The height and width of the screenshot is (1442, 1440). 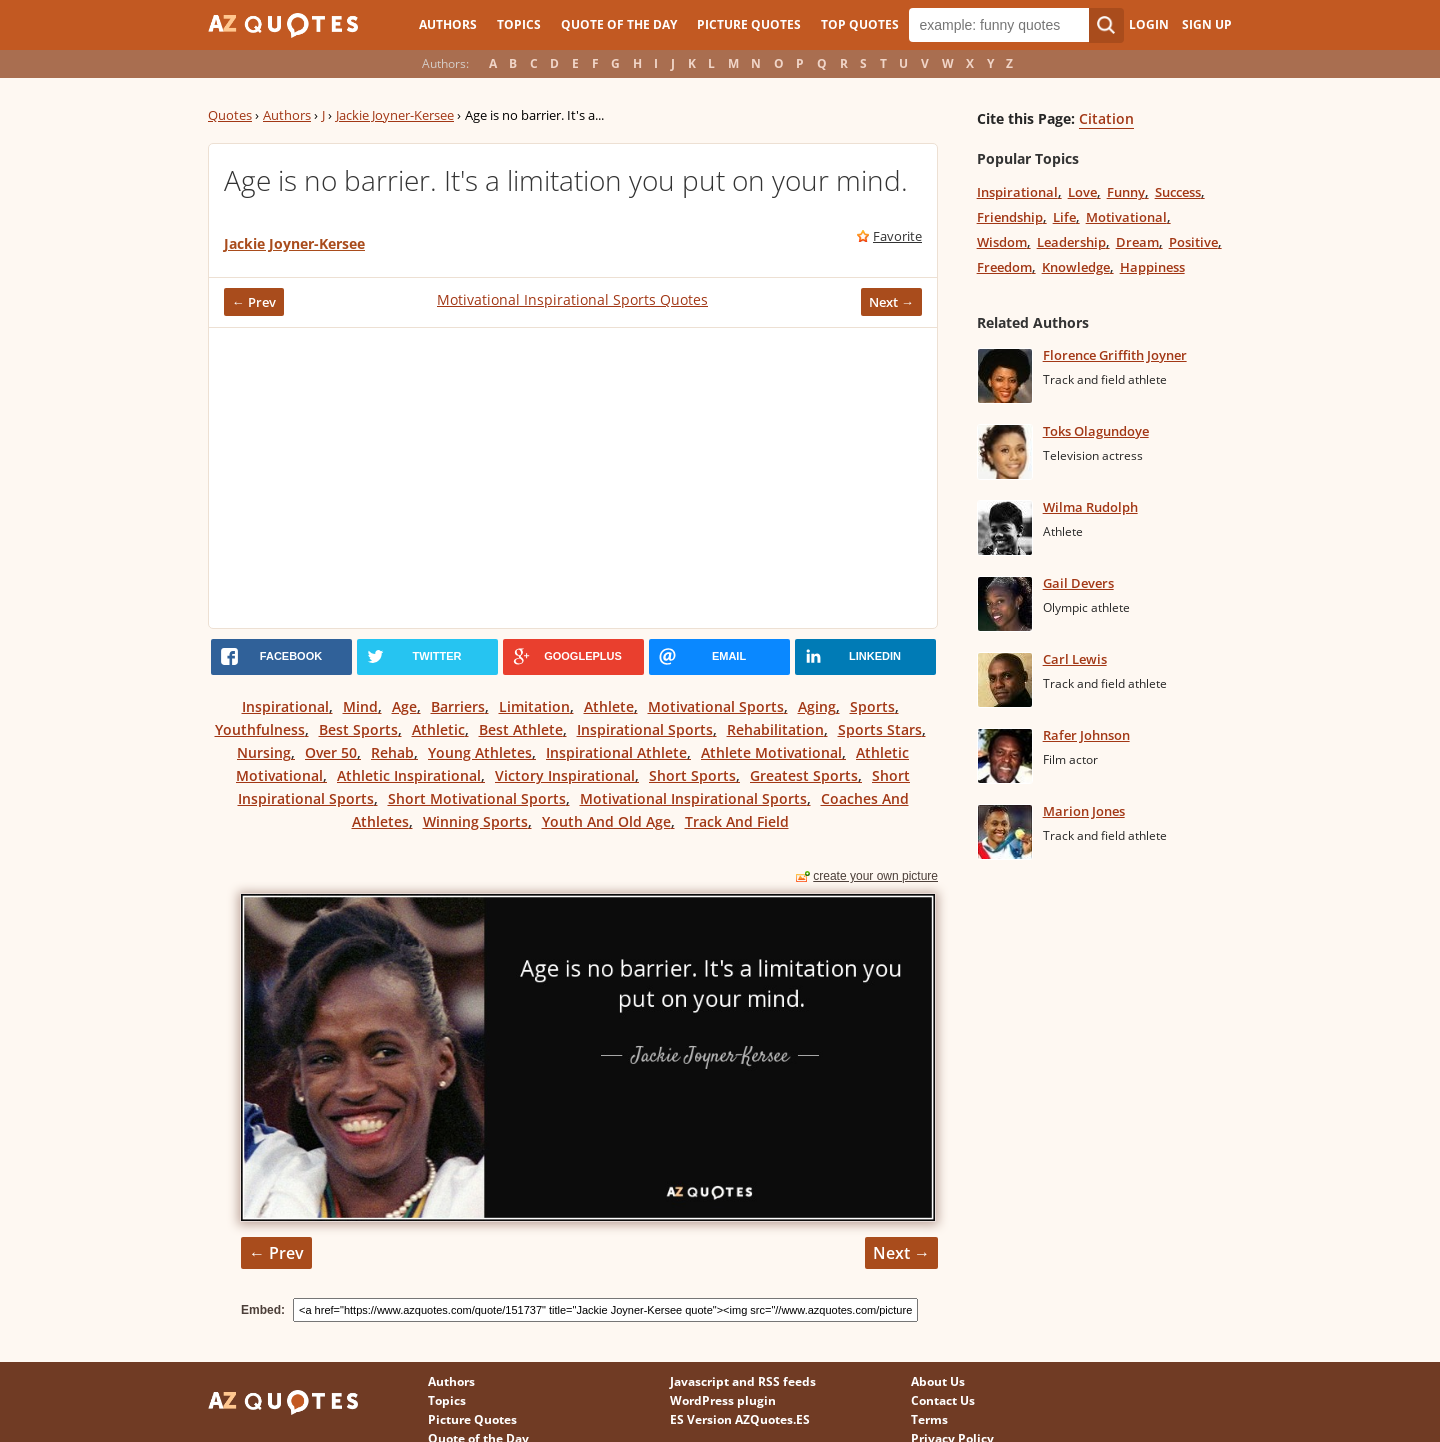 I want to click on Mind, so click(x=360, y=706).